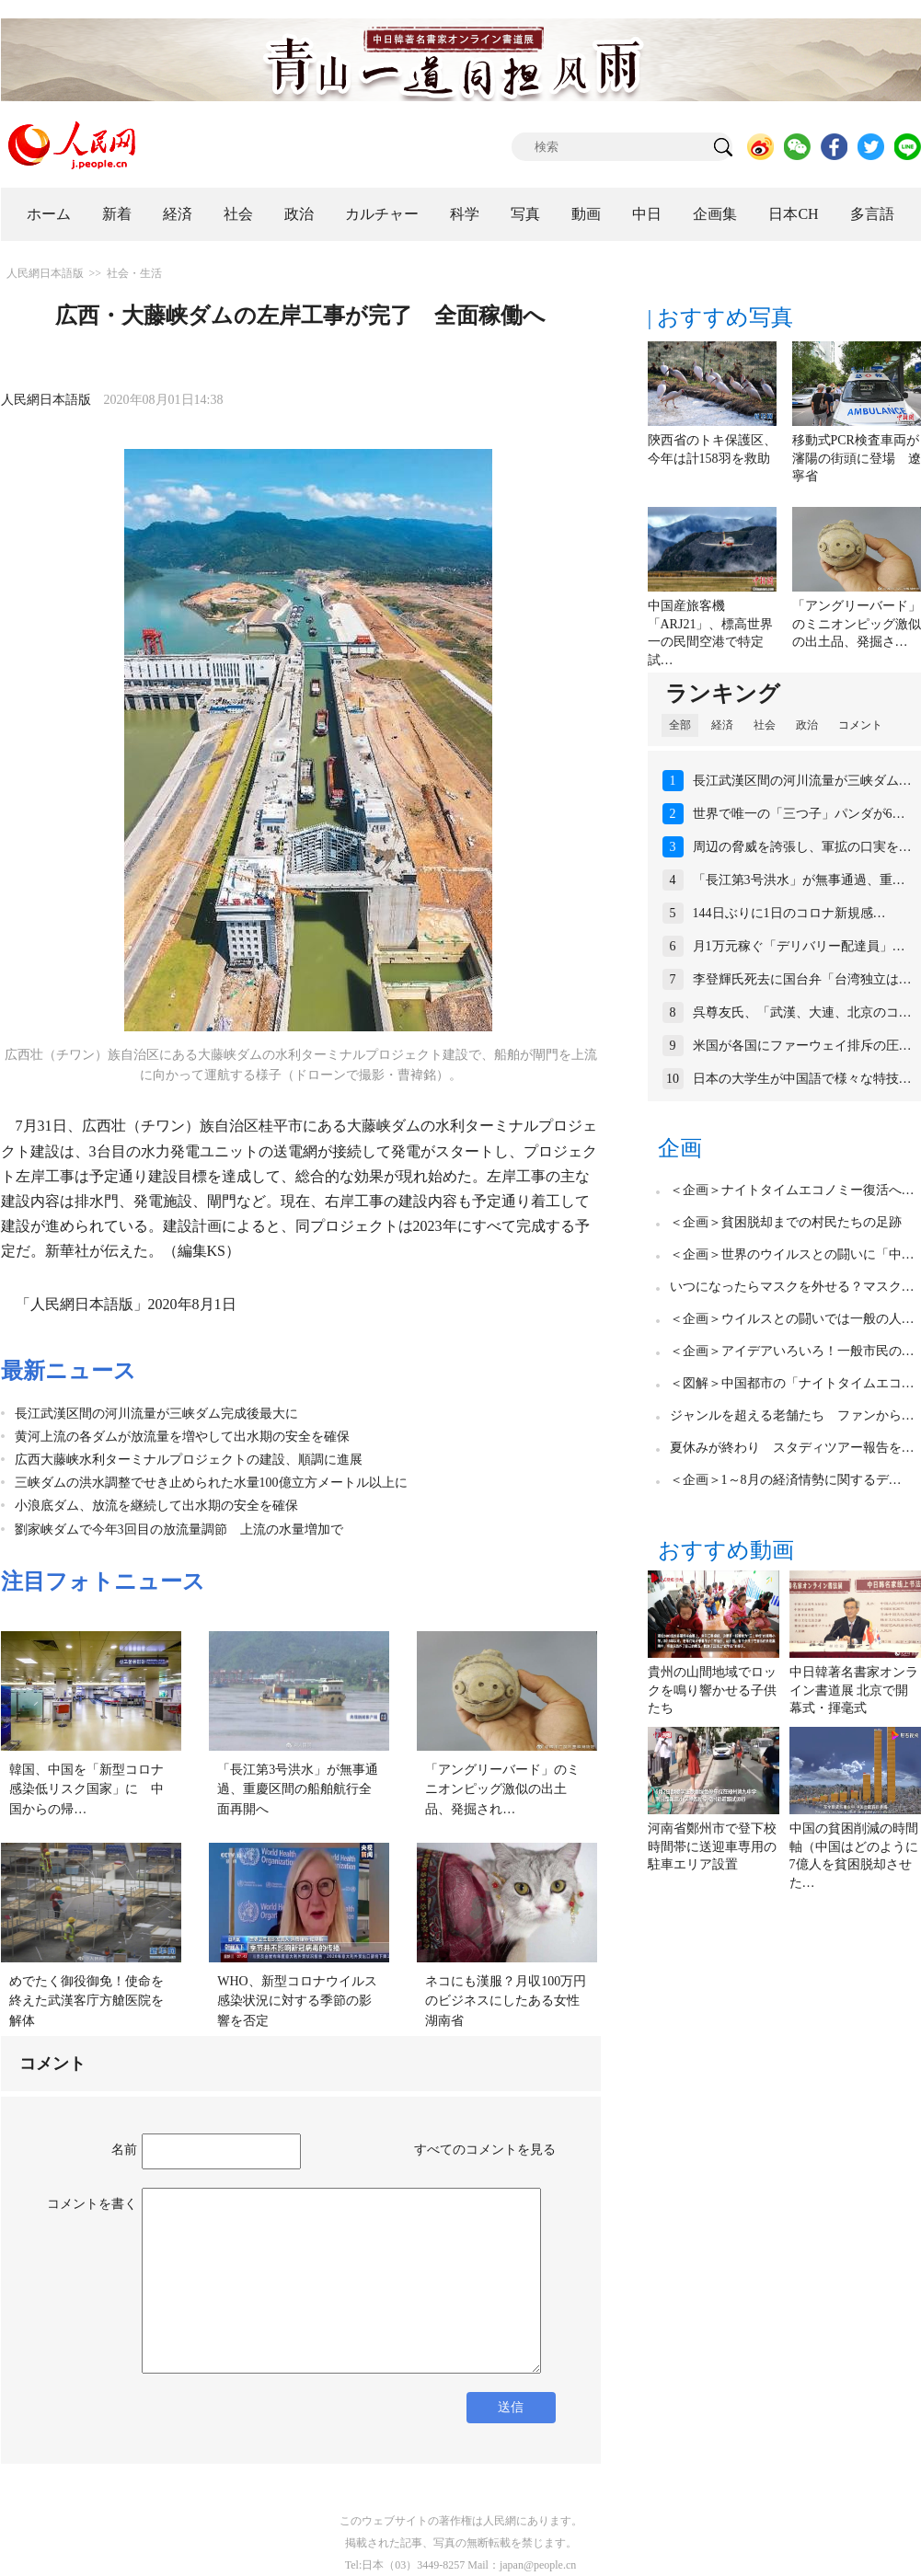  Describe the element at coordinates (792, 1415) in the screenshot. I see `ジャンルを超える老舗たち ファンから…` at that location.